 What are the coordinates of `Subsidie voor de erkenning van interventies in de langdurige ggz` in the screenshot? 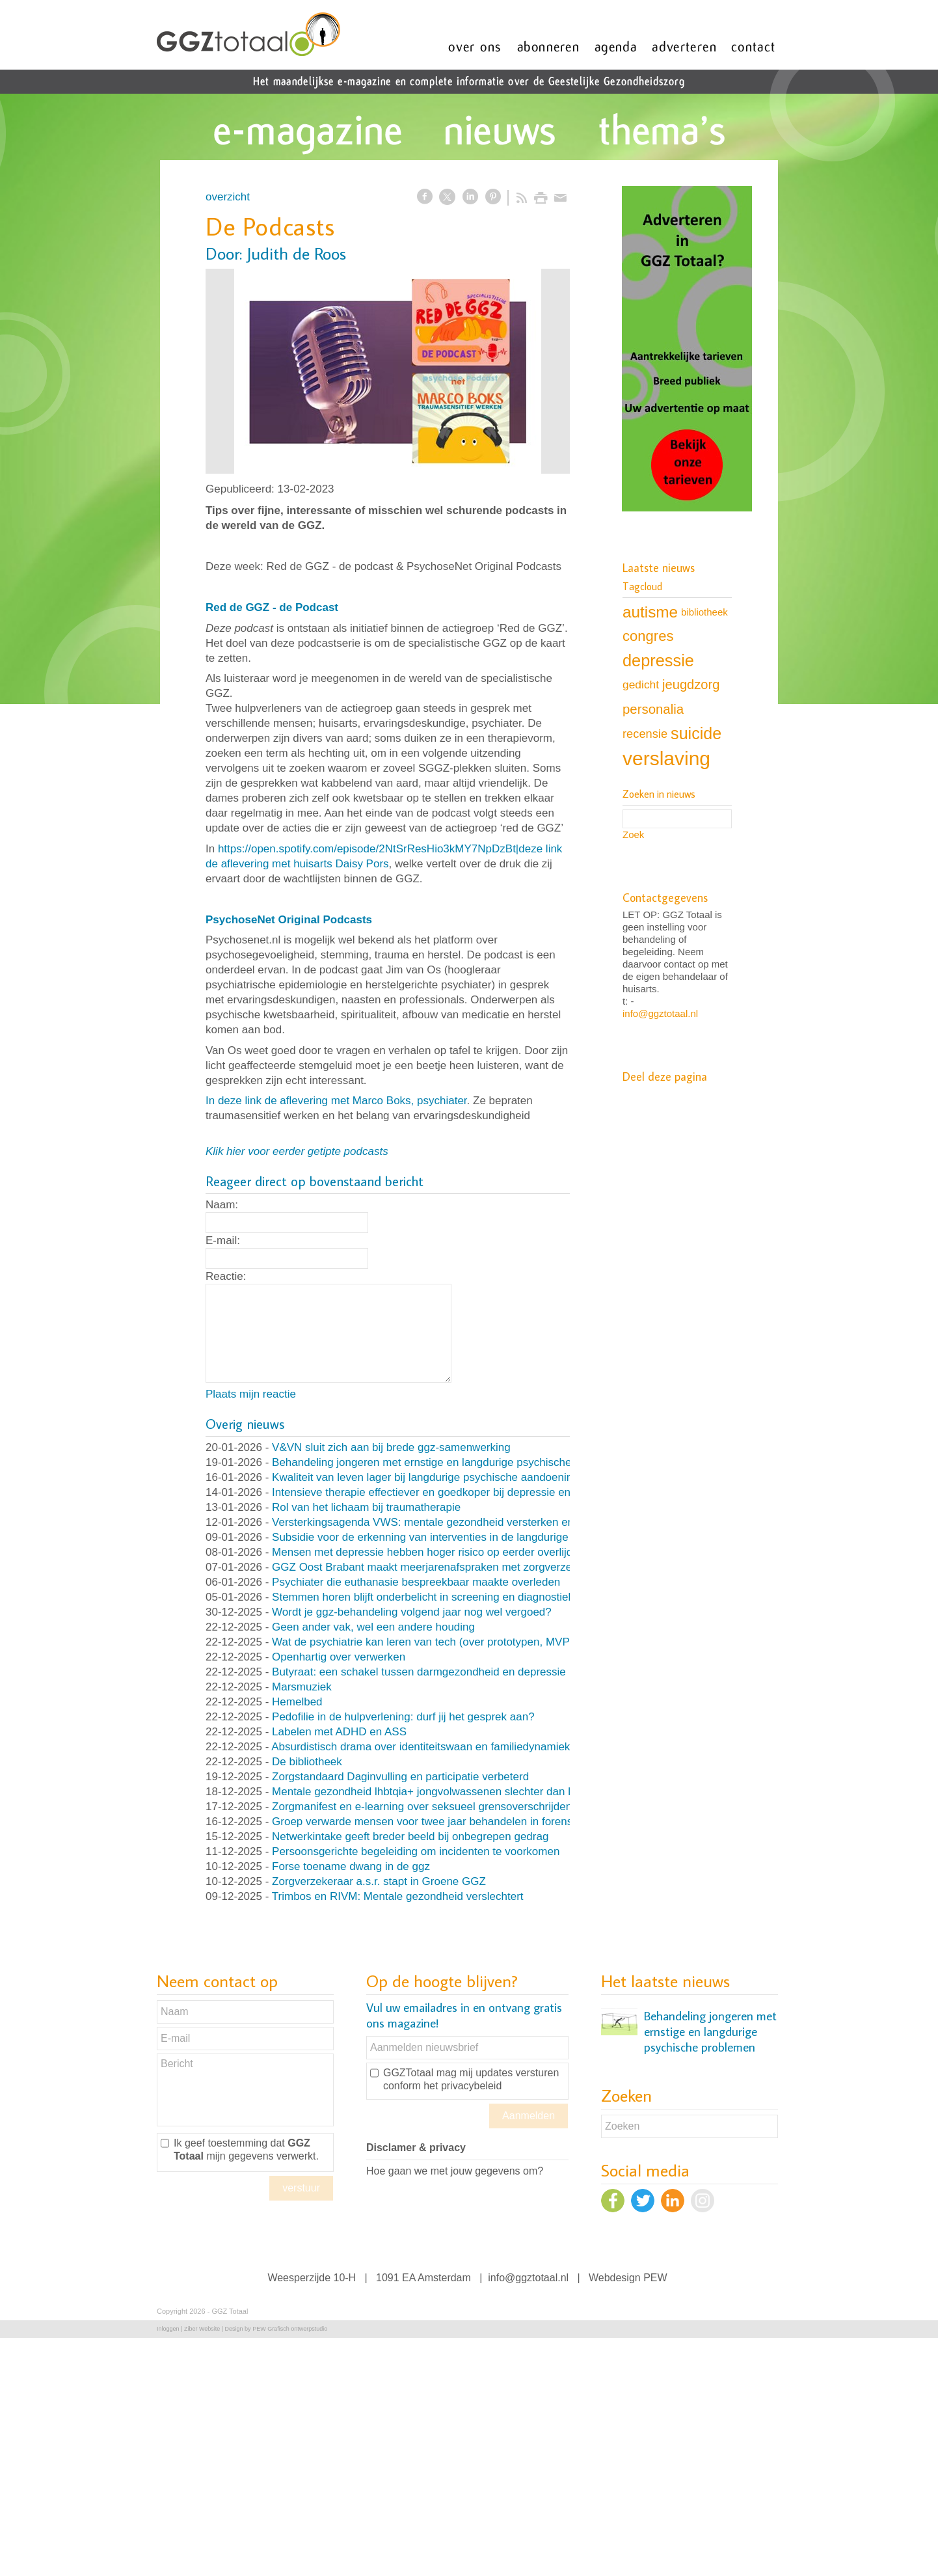 It's located at (430, 1537).